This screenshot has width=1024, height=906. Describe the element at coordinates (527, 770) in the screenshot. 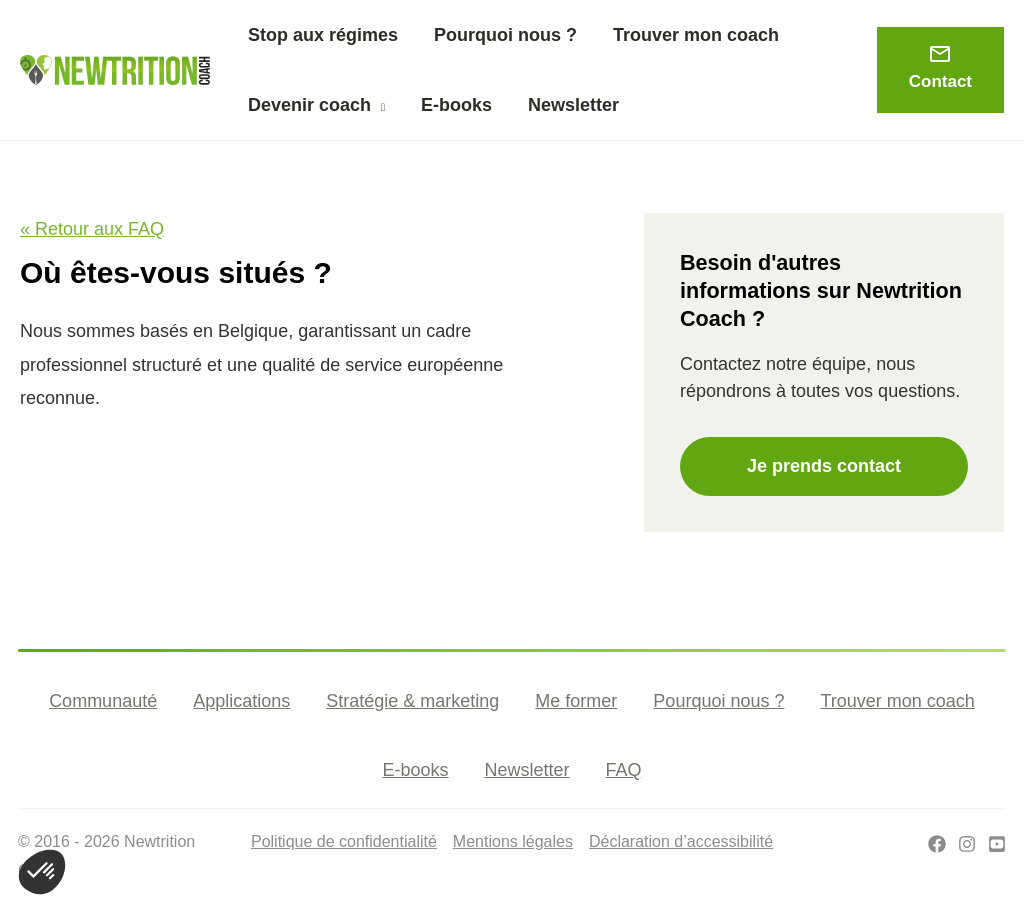

I see `Newsletter` at that location.